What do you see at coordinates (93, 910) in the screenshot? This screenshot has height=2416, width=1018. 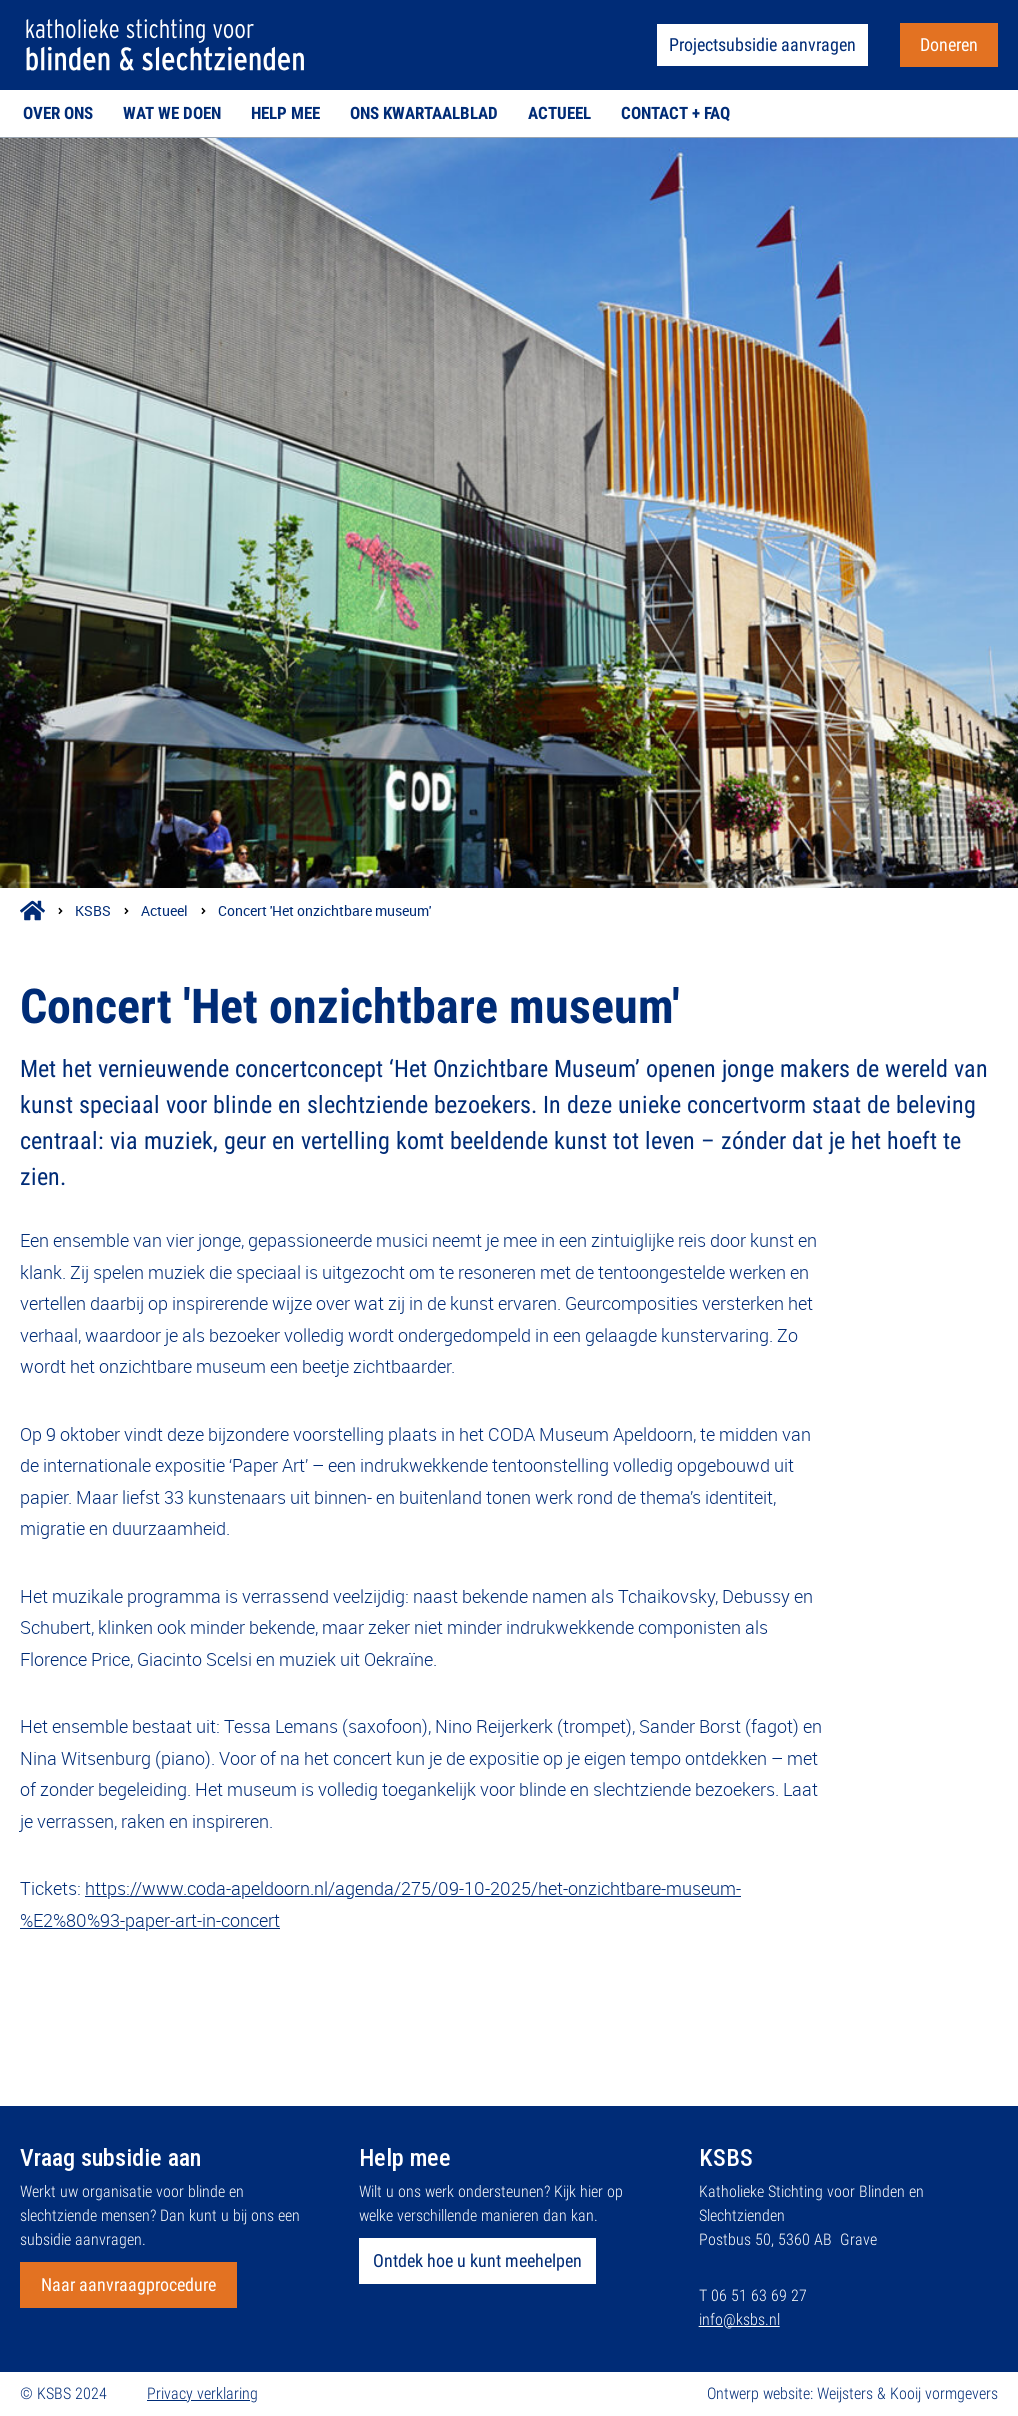 I see `KSBS` at bounding box center [93, 910].